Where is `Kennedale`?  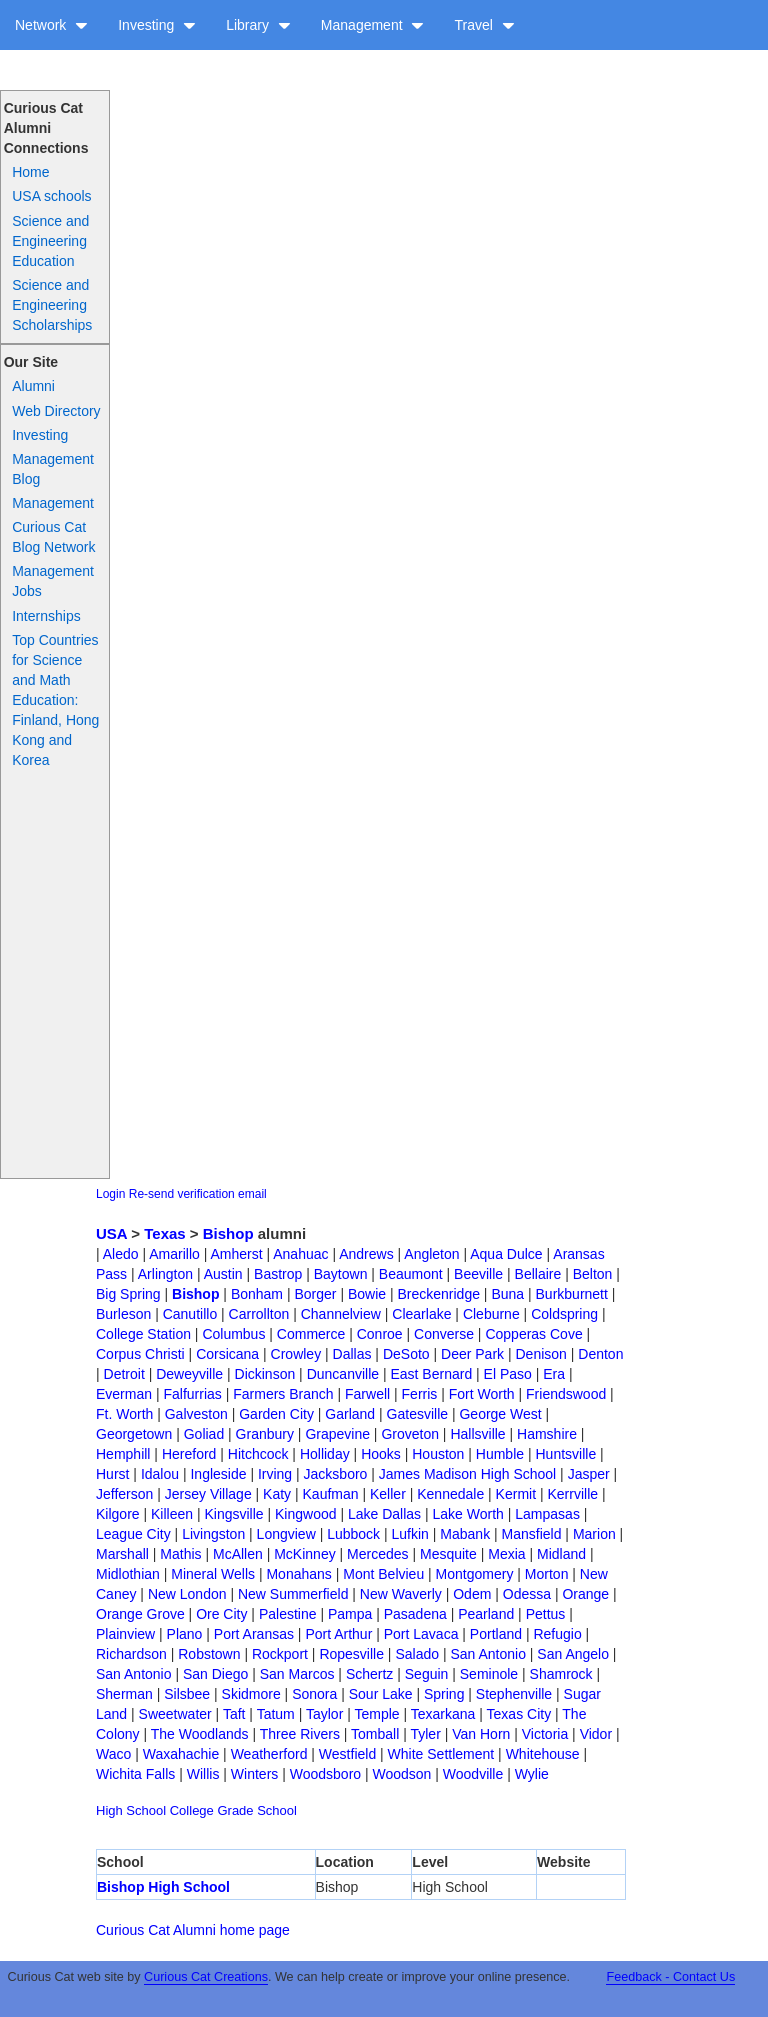 Kennedale is located at coordinates (450, 1494).